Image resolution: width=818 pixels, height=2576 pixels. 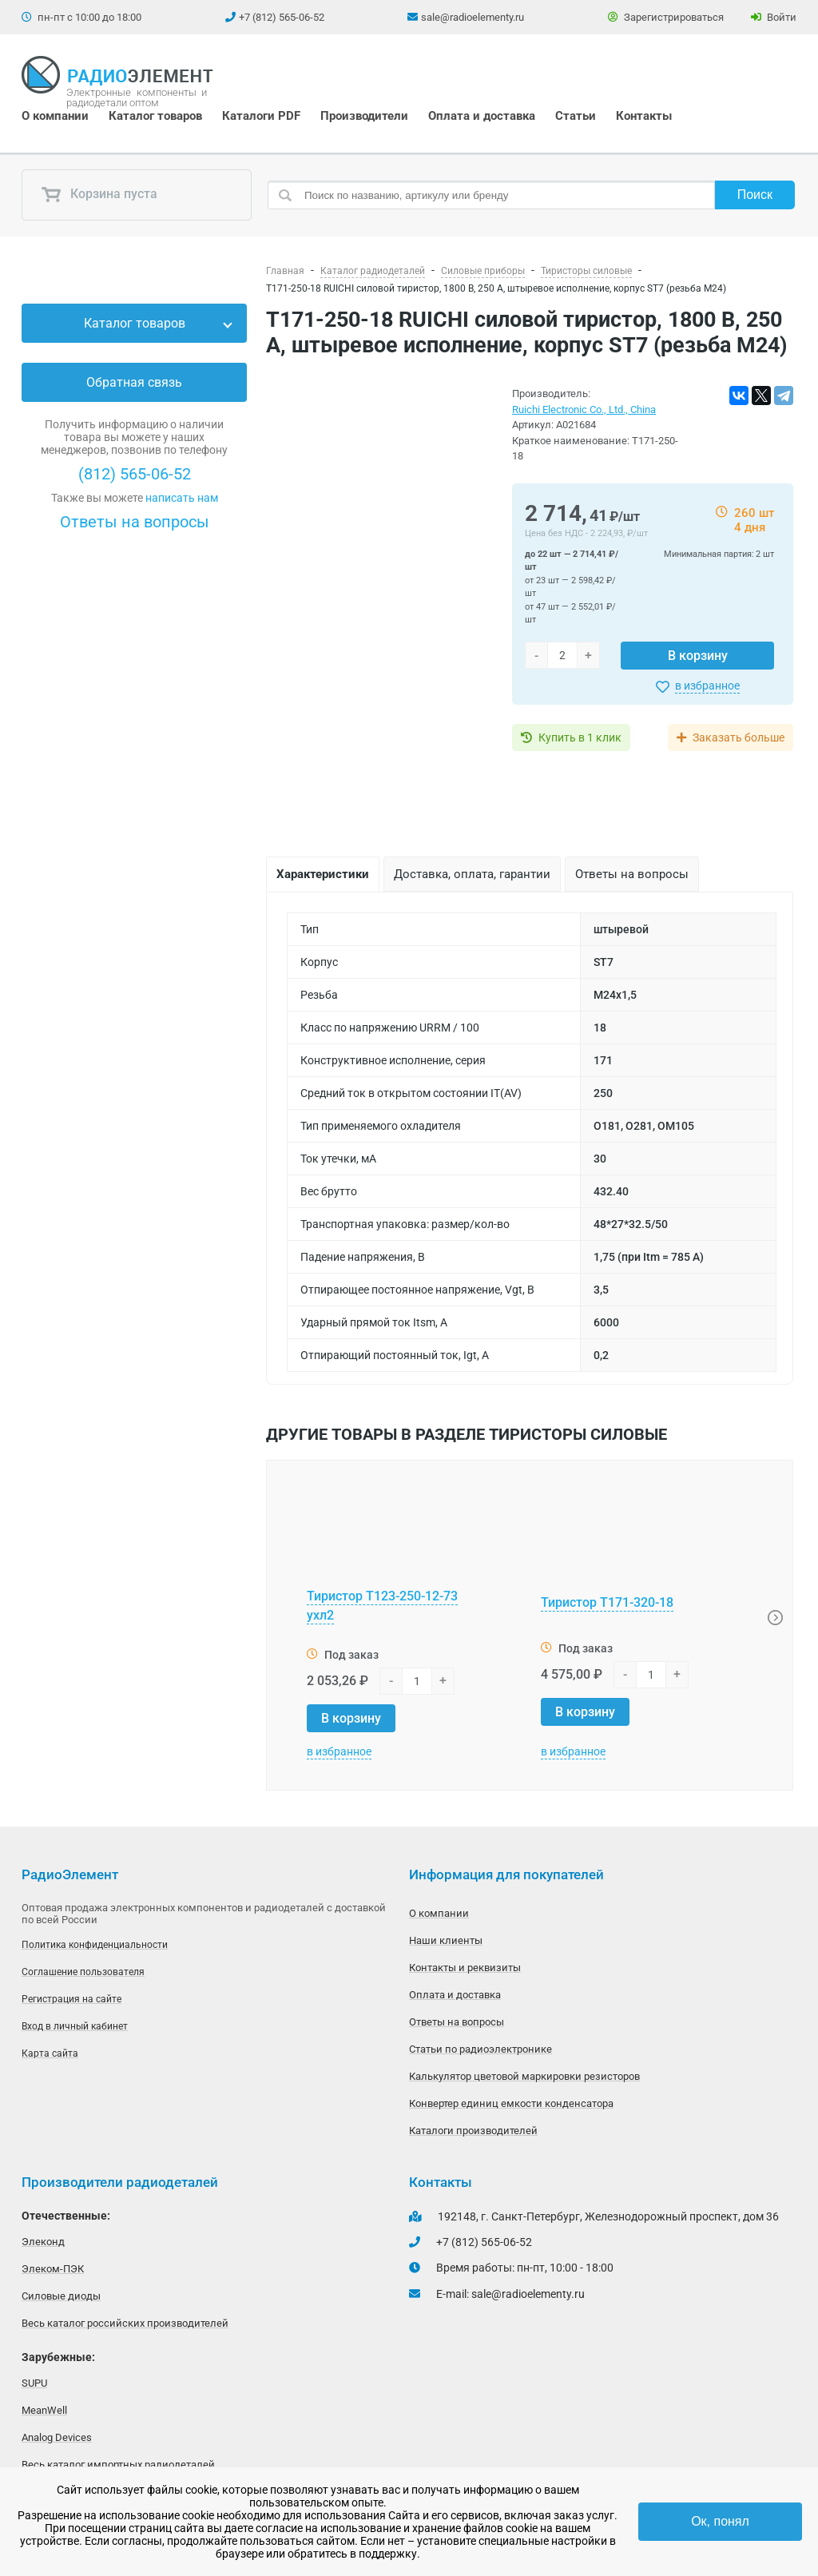 I want to click on Политика конфиденциальности, so click(x=95, y=1944).